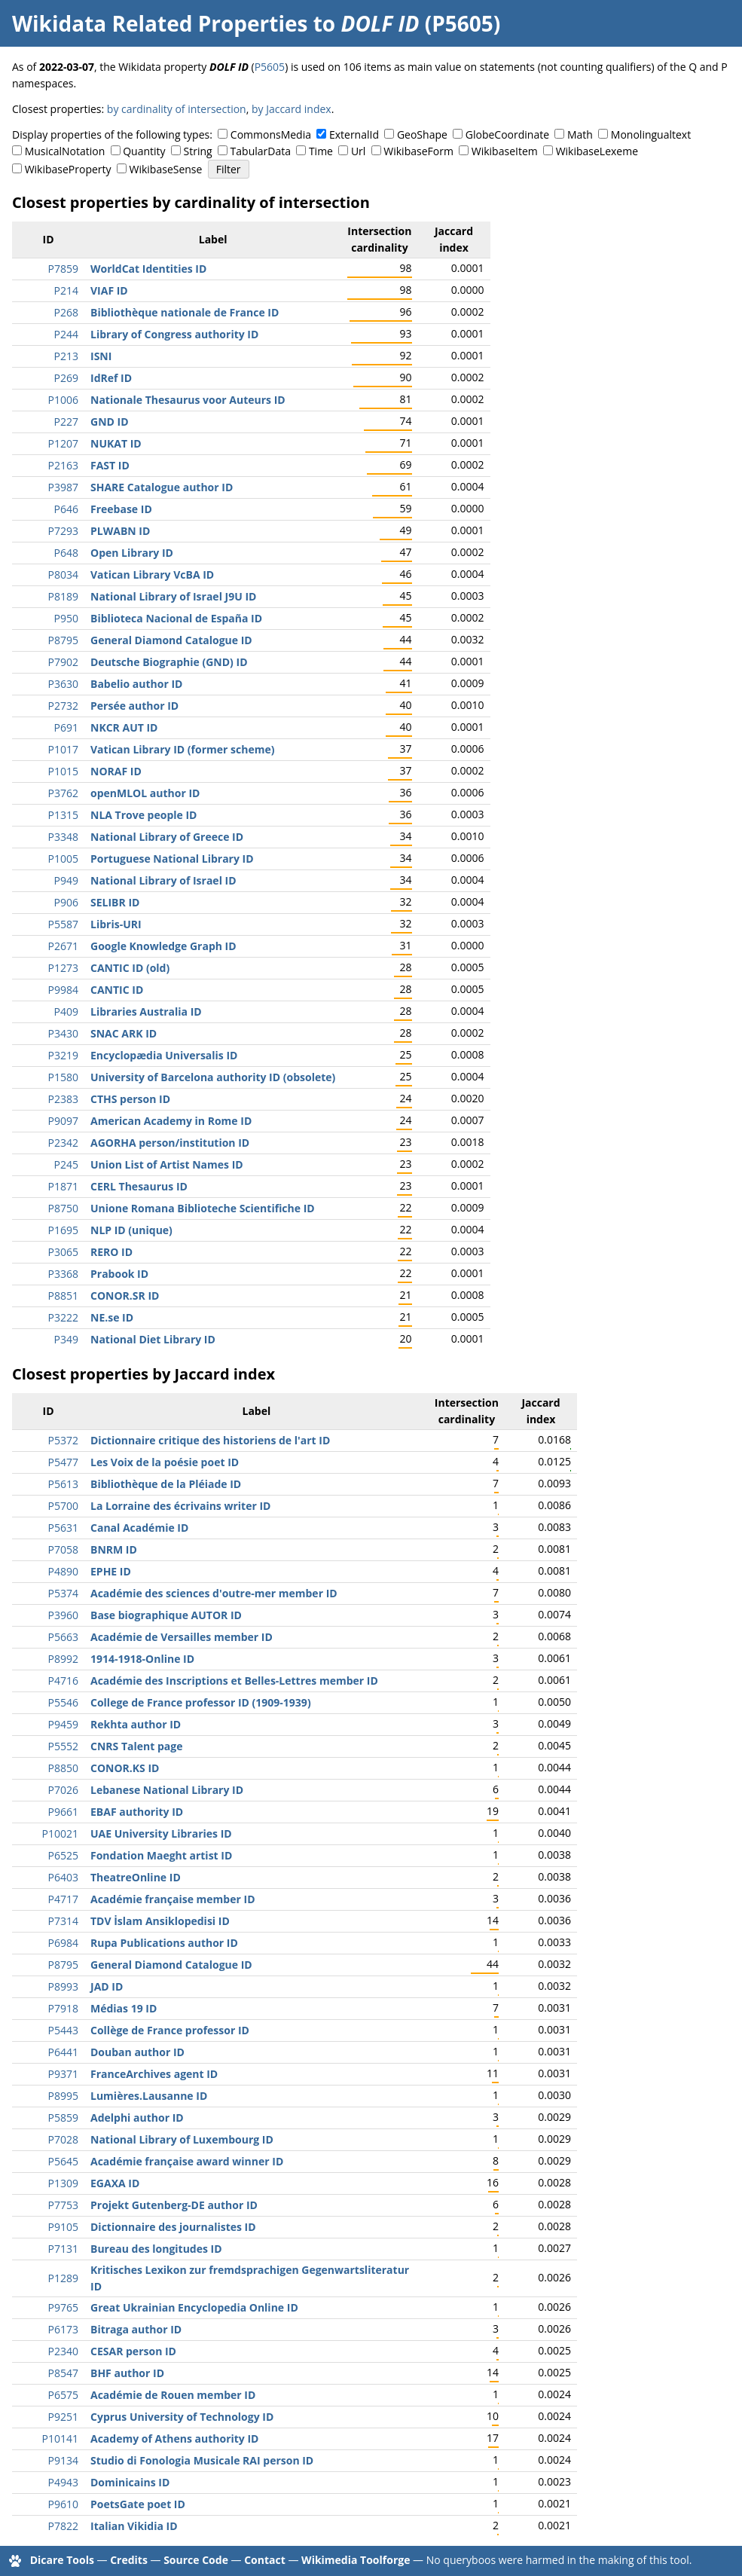  I want to click on National Diet Library ID, so click(152, 1339).